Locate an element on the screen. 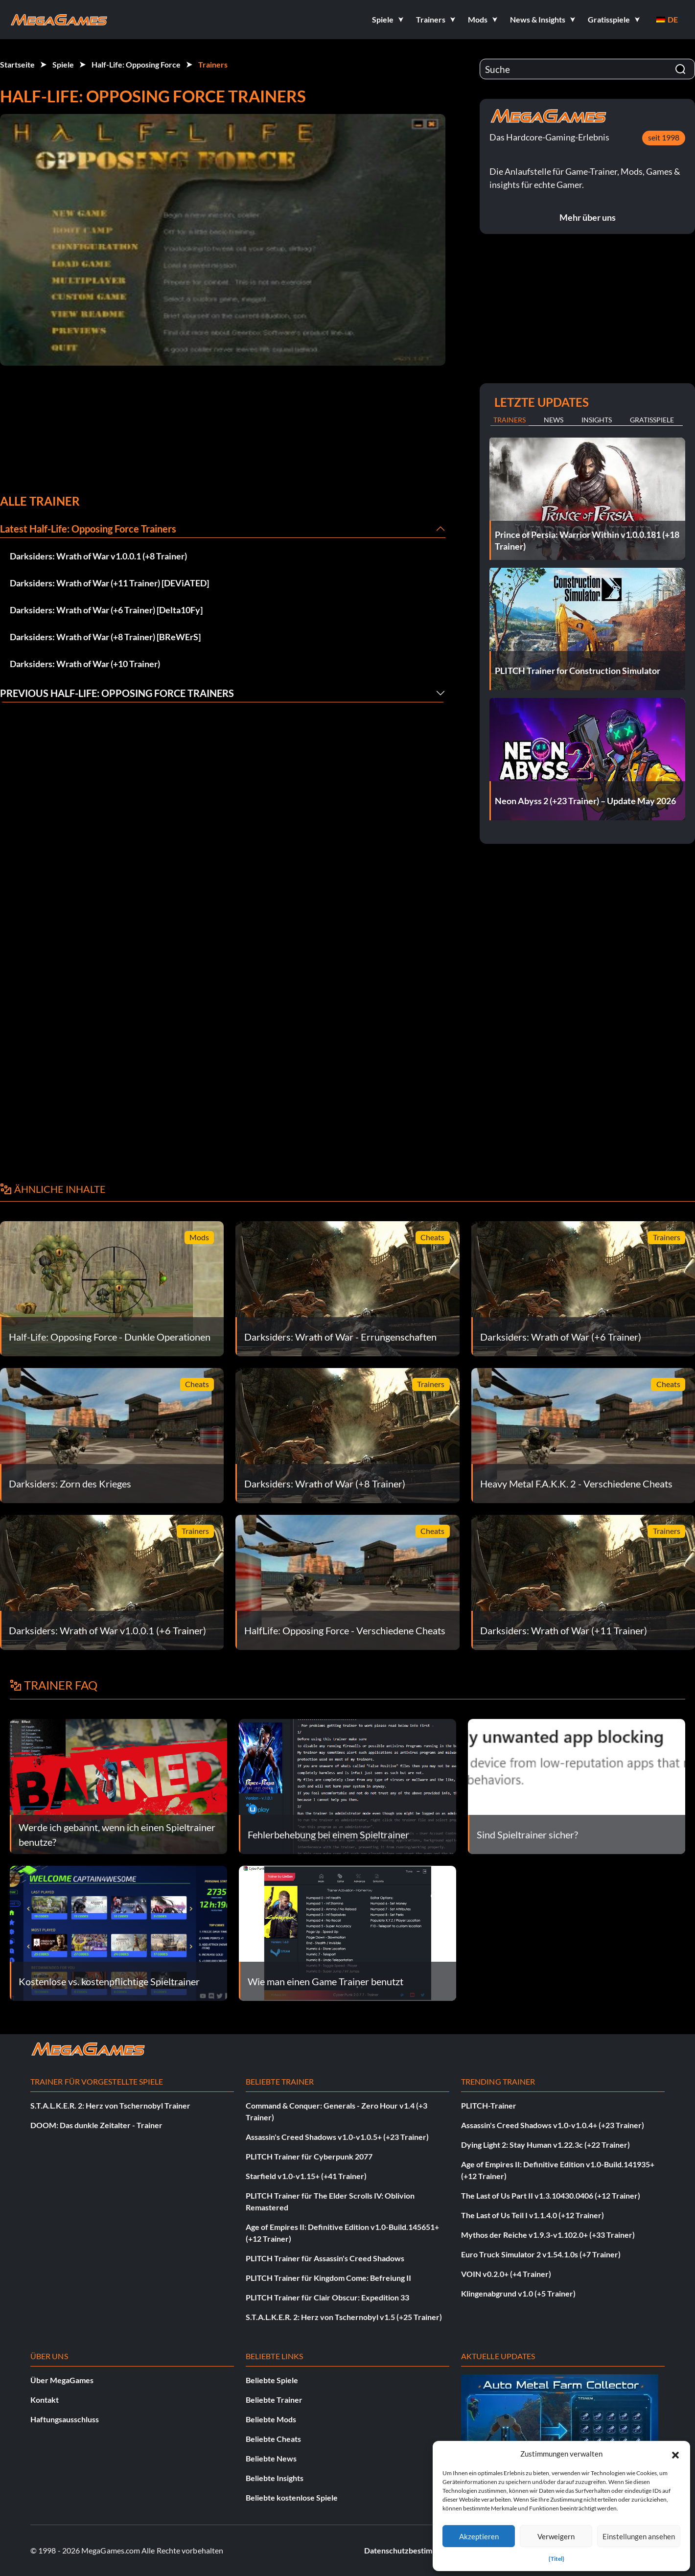  Starfield v1.0-v1.15+ (+41 Trainer) is located at coordinates (306, 2176).